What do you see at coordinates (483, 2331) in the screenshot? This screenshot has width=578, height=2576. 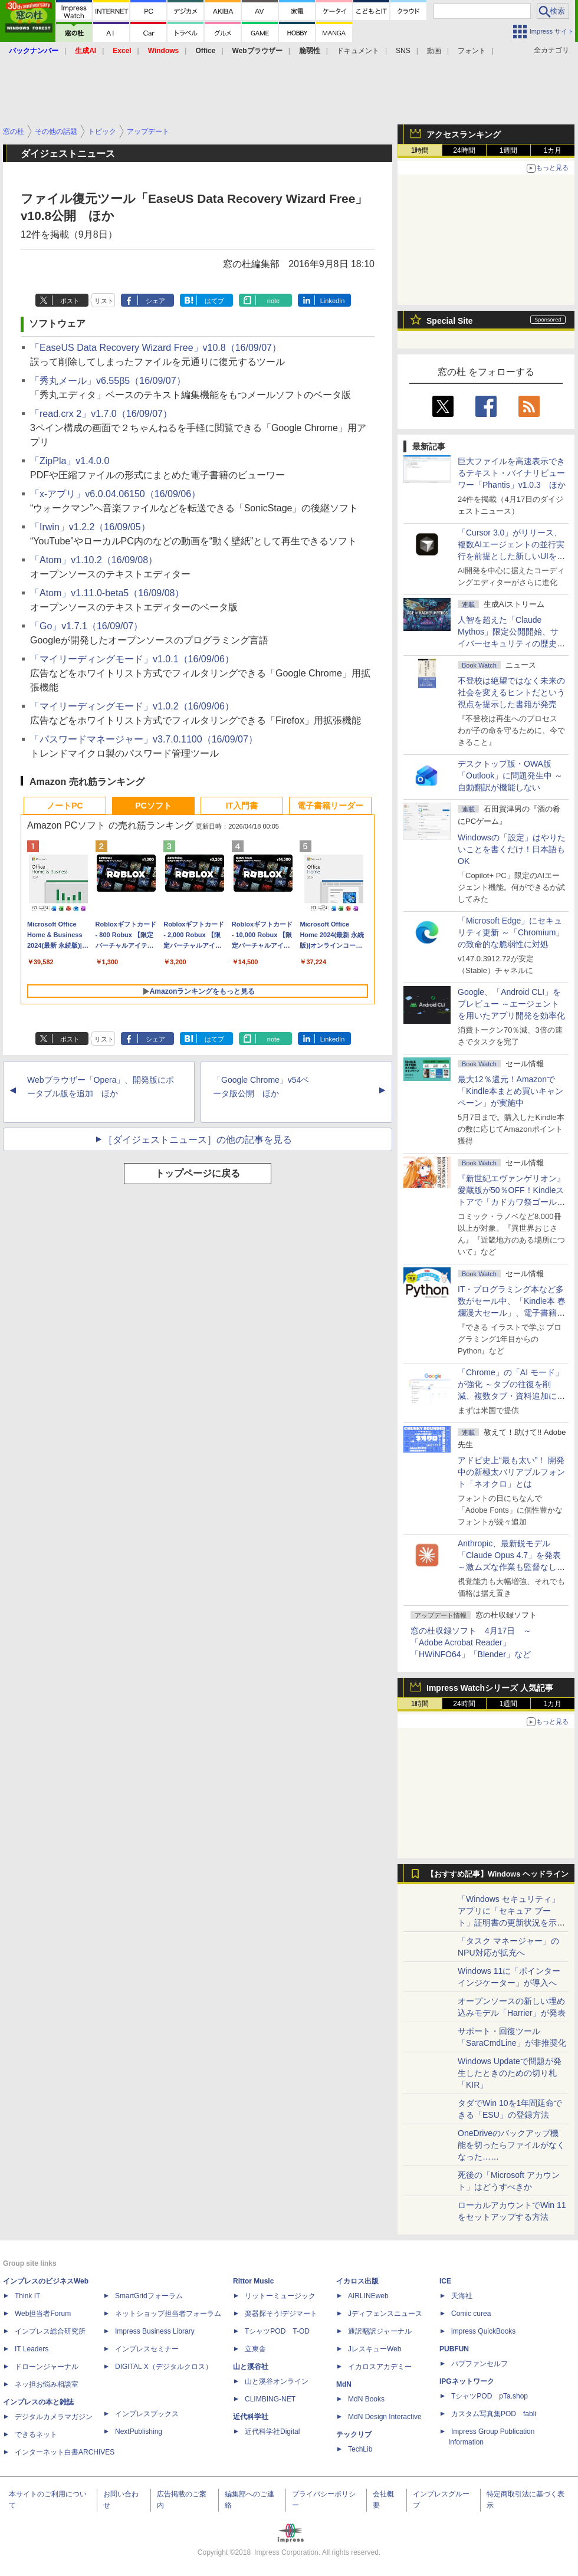 I see `impress QuickBooks` at bounding box center [483, 2331].